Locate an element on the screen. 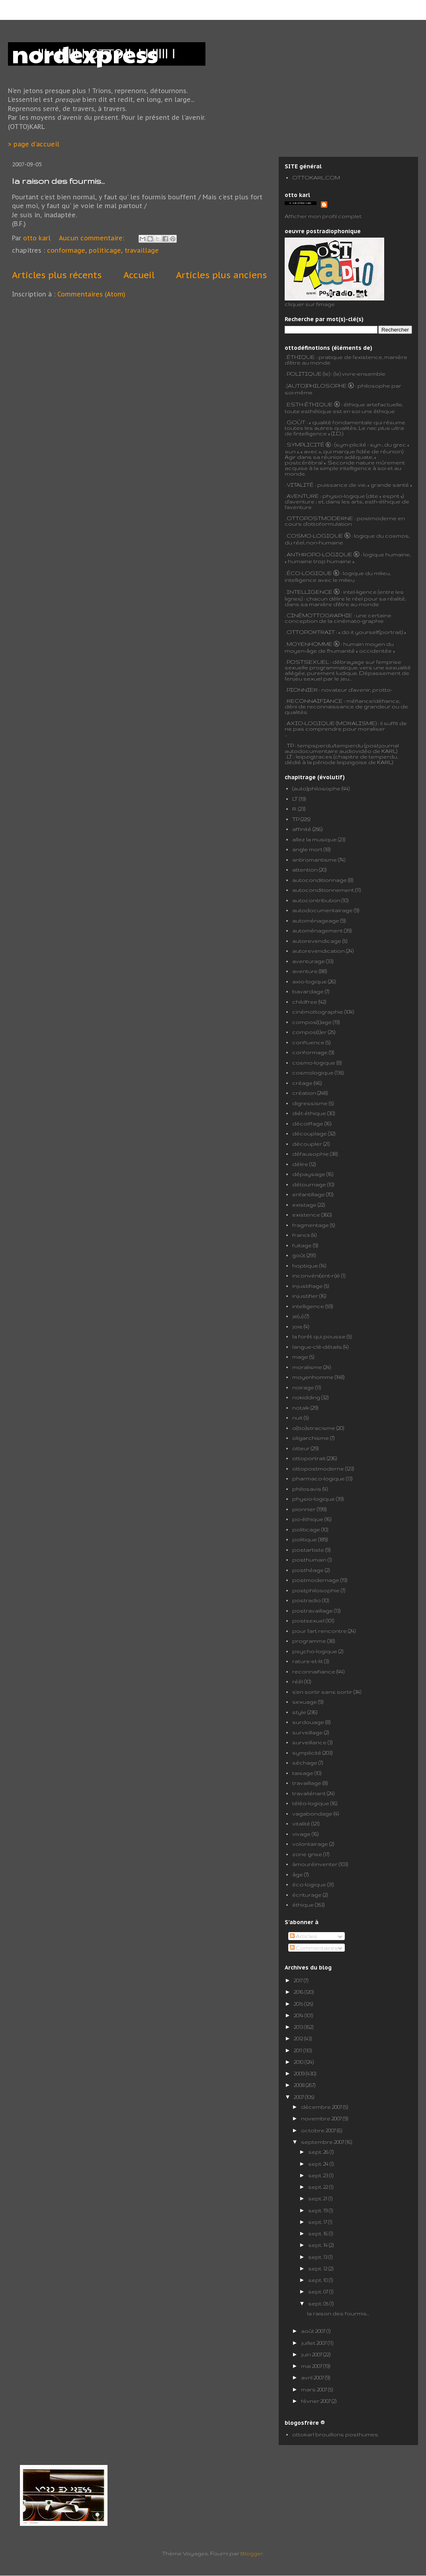 This screenshot has height=2576, width=426. fuitage is located at coordinates (302, 1245).